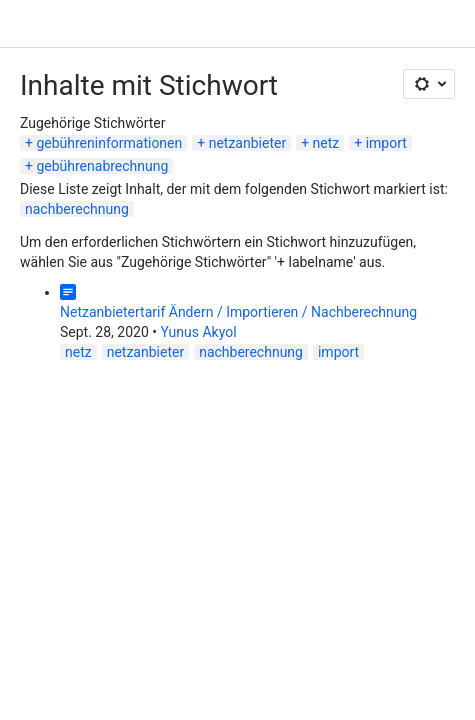  Describe the element at coordinates (386, 143) in the screenshot. I see `import` at that location.